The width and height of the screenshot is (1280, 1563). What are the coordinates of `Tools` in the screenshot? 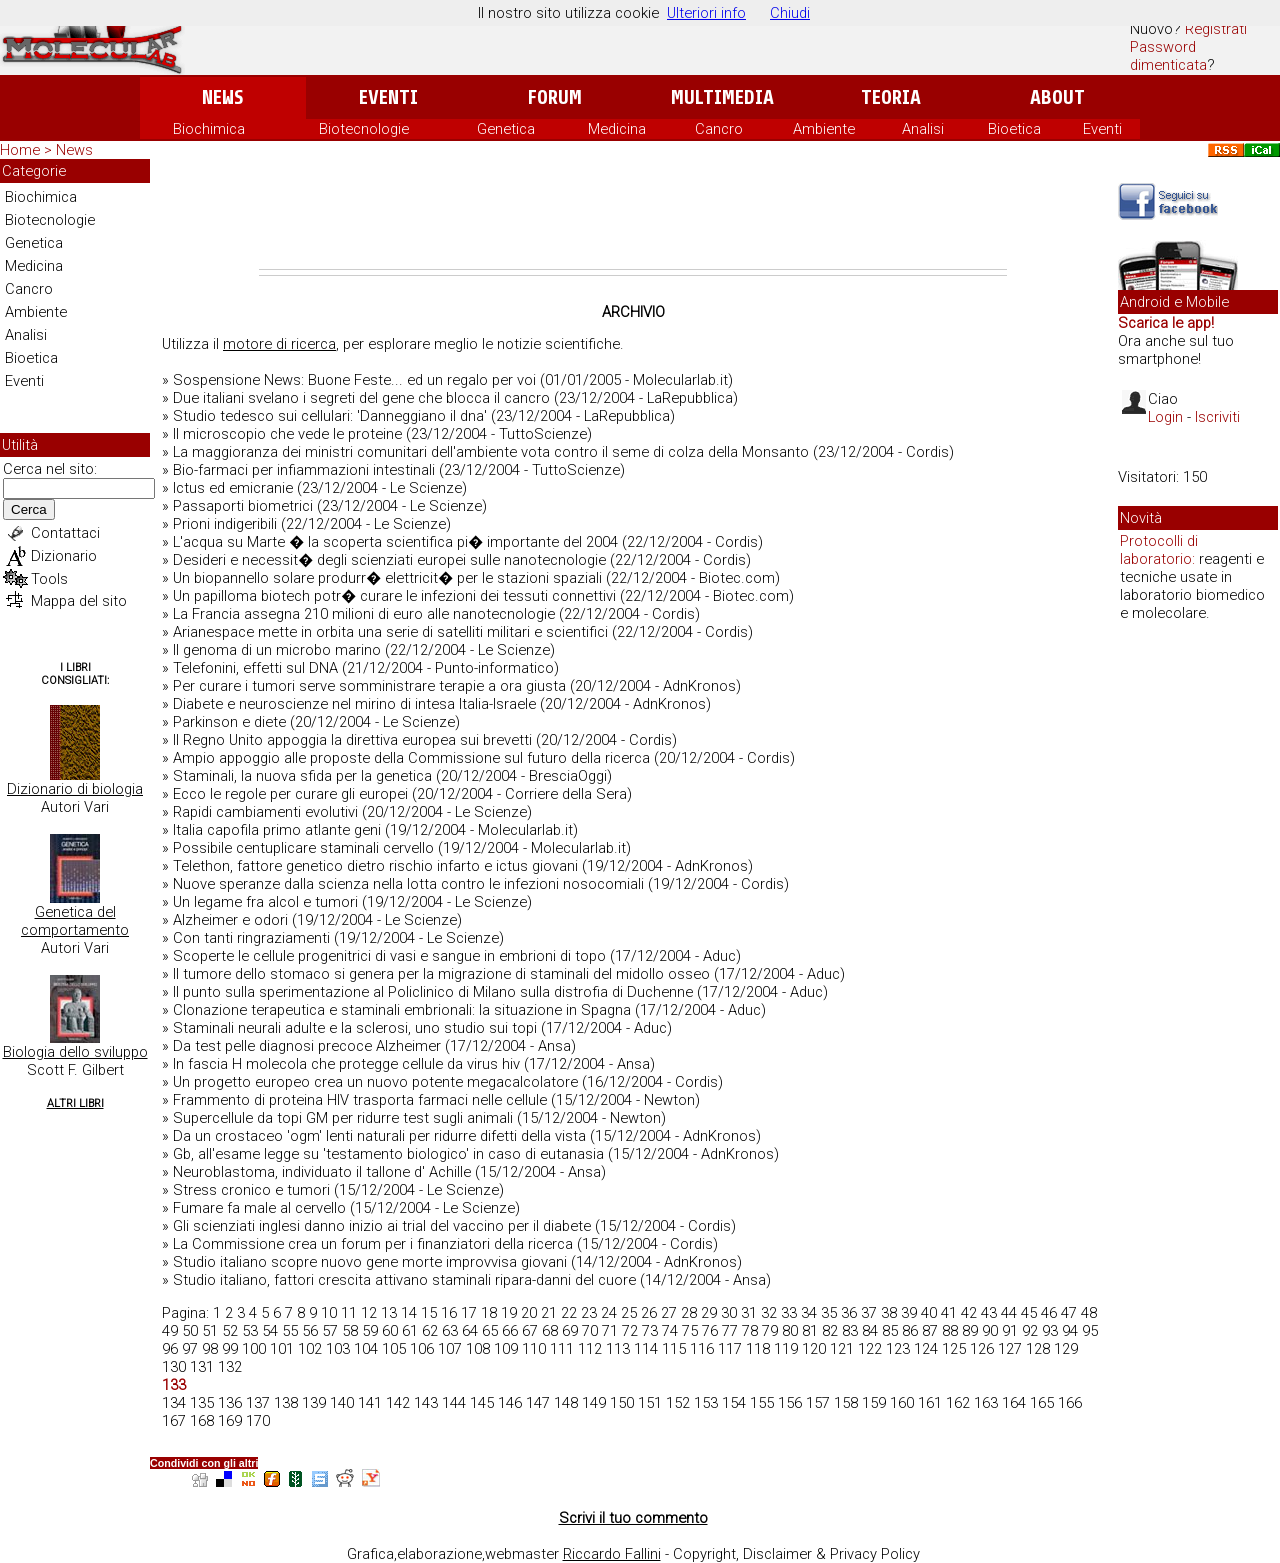 It's located at (49, 579).